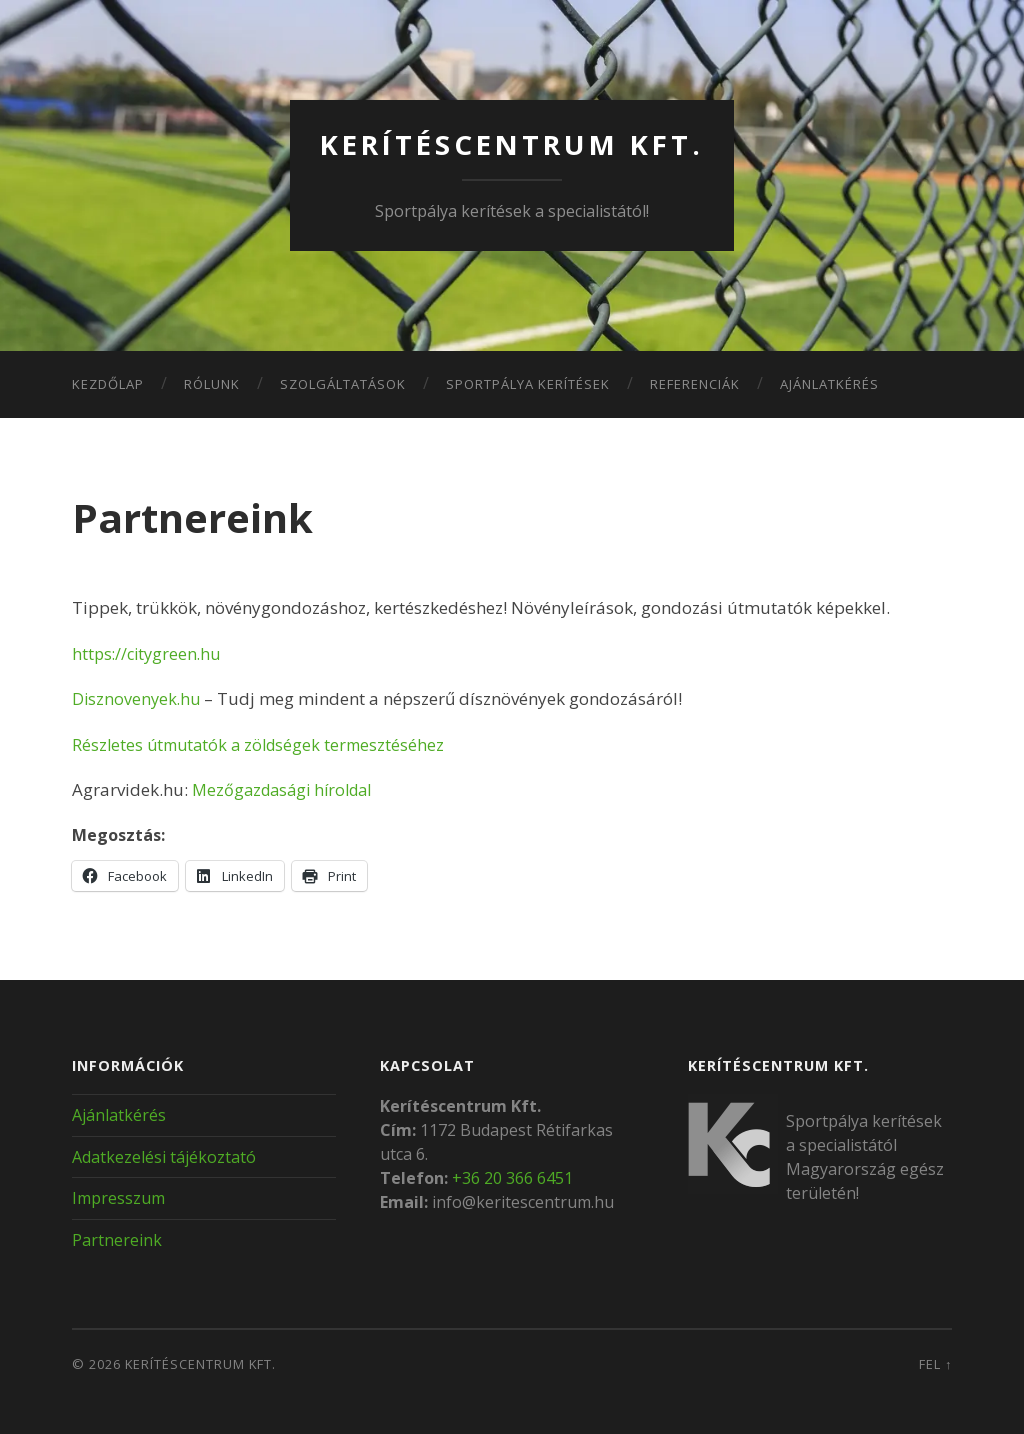  Describe the element at coordinates (149, 652) in the screenshot. I see `https://citygreen.hu` at that location.